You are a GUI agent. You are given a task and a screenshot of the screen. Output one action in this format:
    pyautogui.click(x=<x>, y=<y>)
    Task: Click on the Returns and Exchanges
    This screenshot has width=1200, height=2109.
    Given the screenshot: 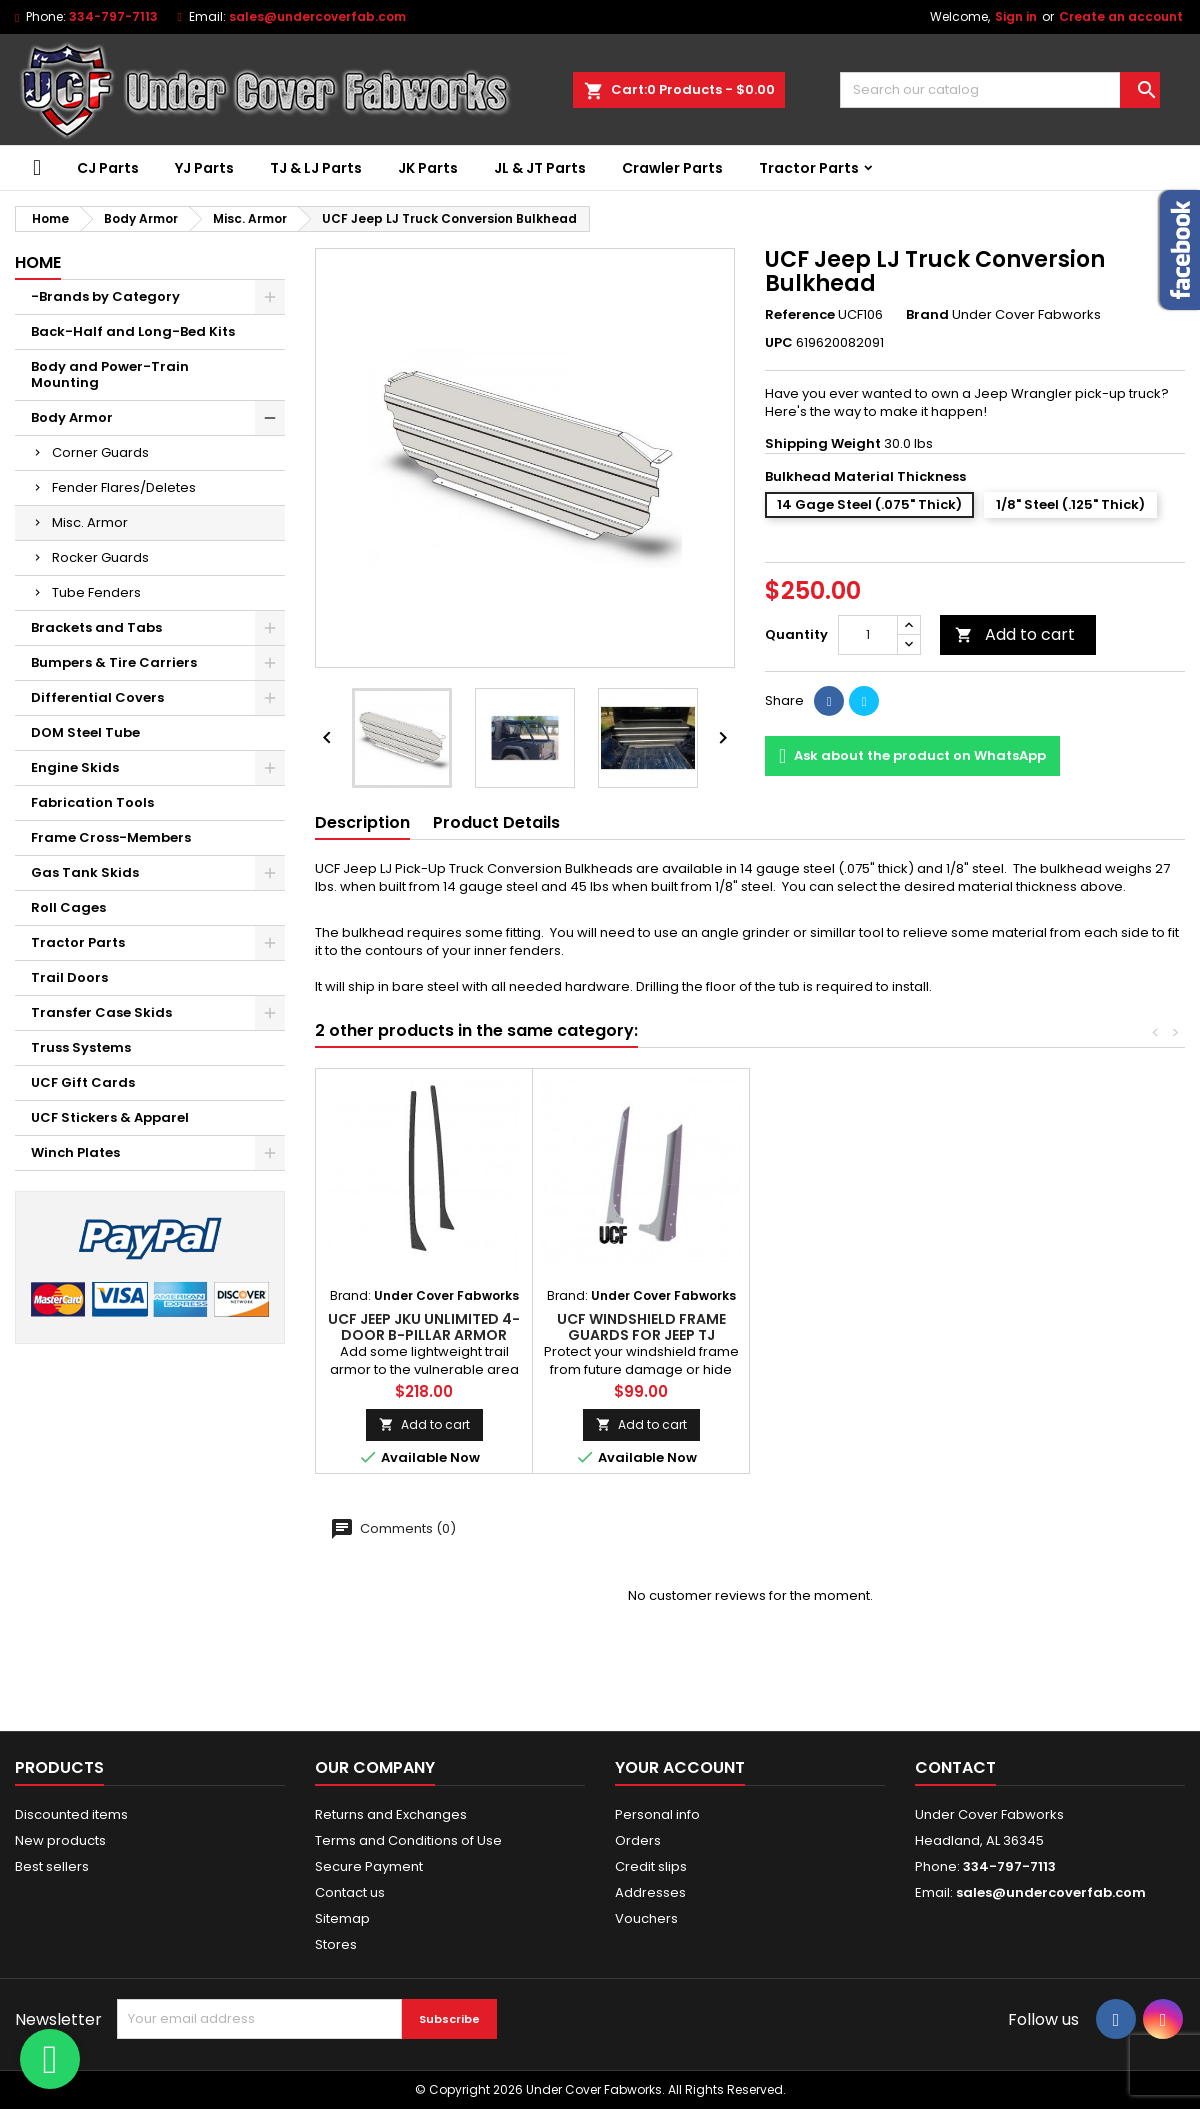 What is the action you would take?
    pyautogui.click(x=391, y=1814)
    